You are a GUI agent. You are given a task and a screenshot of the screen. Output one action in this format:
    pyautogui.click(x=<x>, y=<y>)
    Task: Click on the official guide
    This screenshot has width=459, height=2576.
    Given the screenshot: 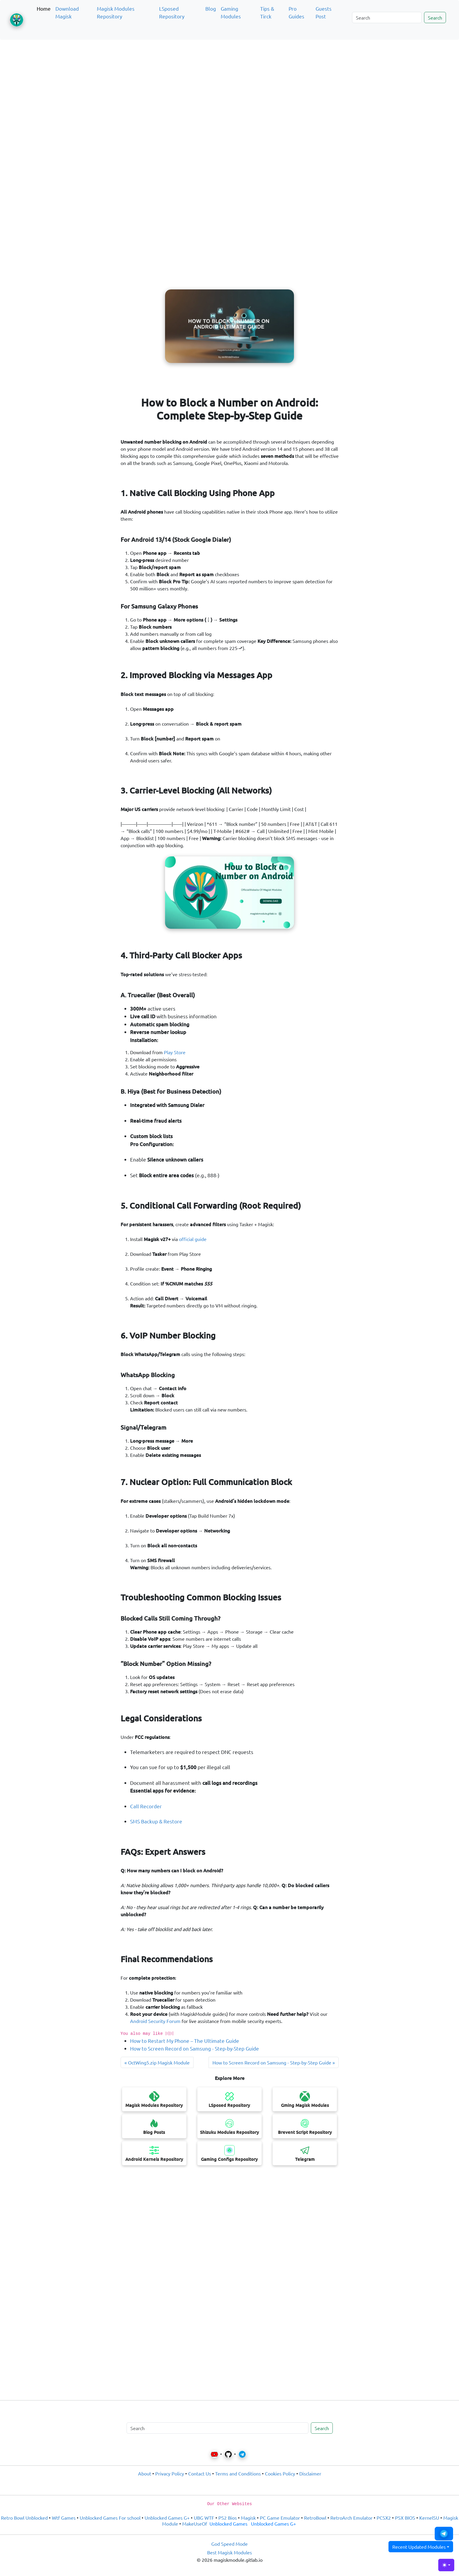 What is the action you would take?
    pyautogui.click(x=193, y=1239)
    